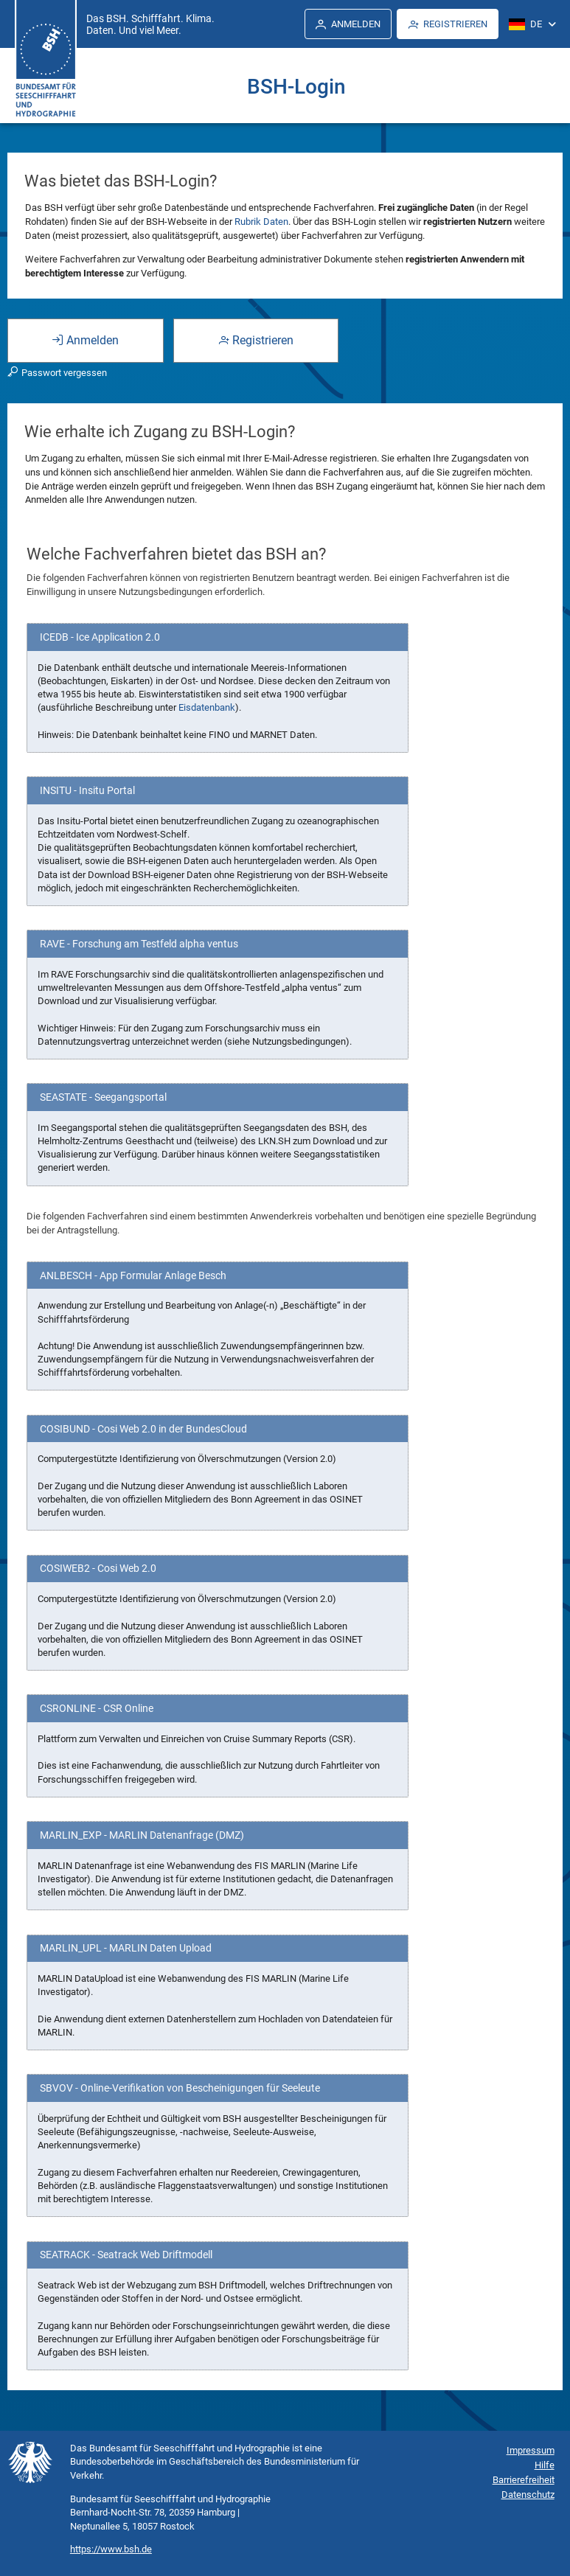  Describe the element at coordinates (524, 2479) in the screenshot. I see `Barrierefreiheit` at that location.